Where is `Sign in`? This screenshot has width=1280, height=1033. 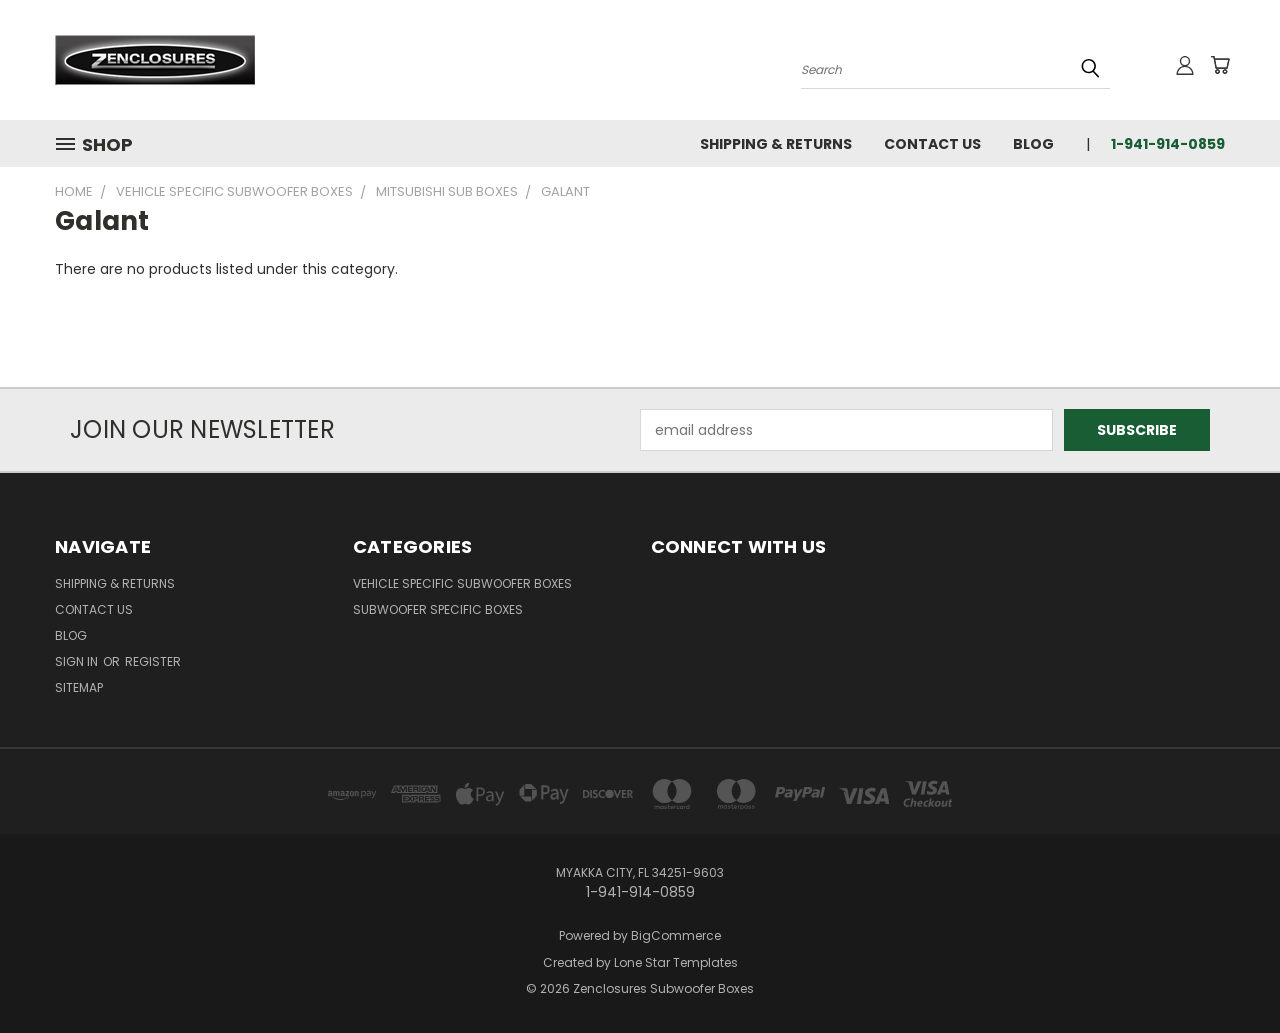 Sign in is located at coordinates (78, 661).